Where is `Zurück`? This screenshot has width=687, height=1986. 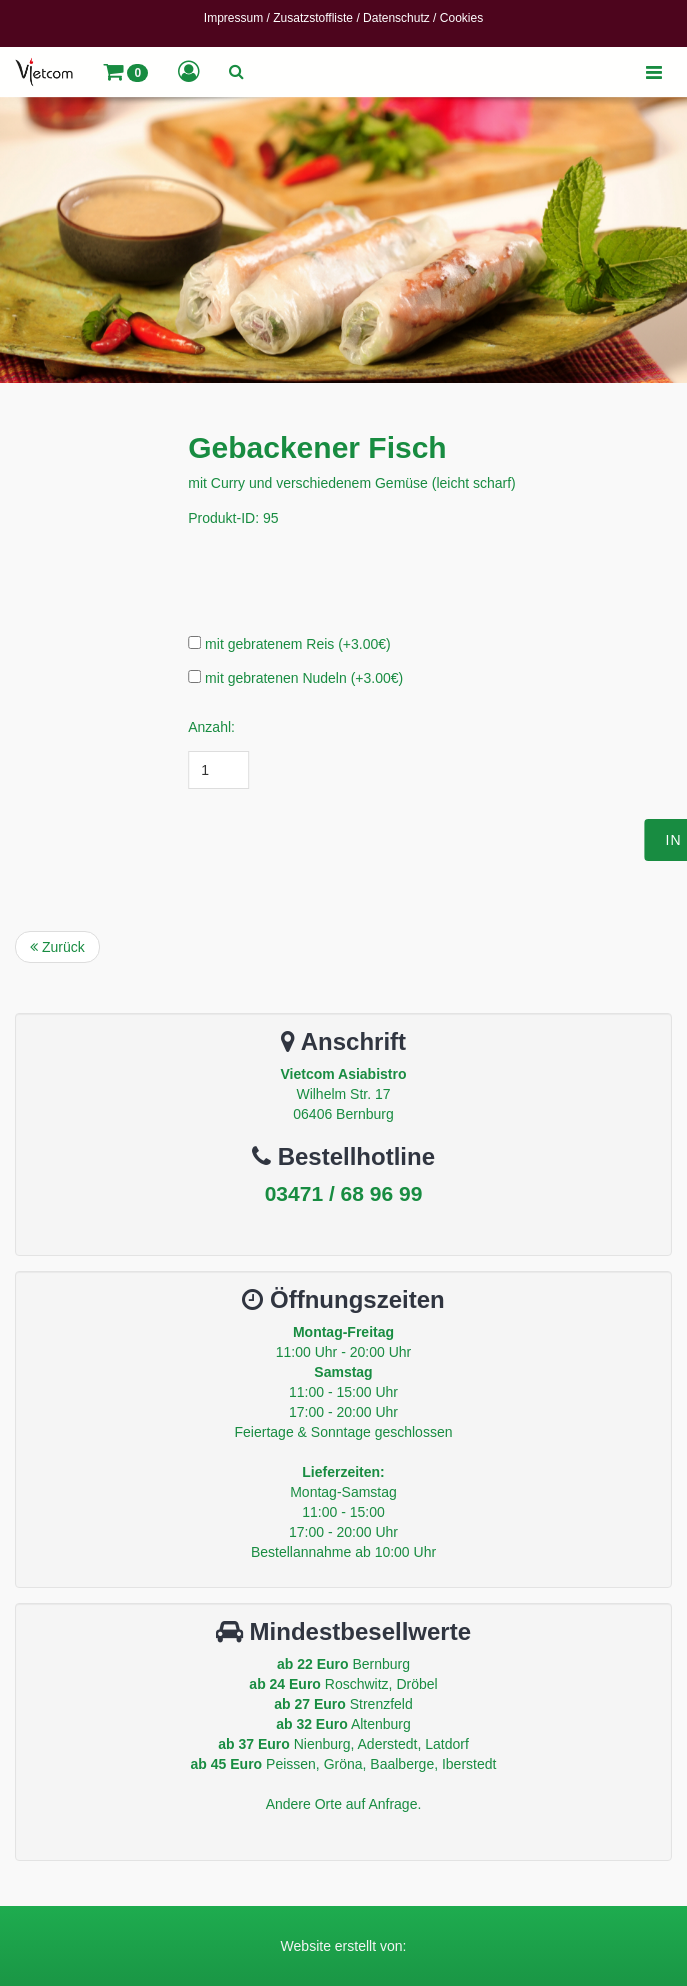 Zurück is located at coordinates (57, 947).